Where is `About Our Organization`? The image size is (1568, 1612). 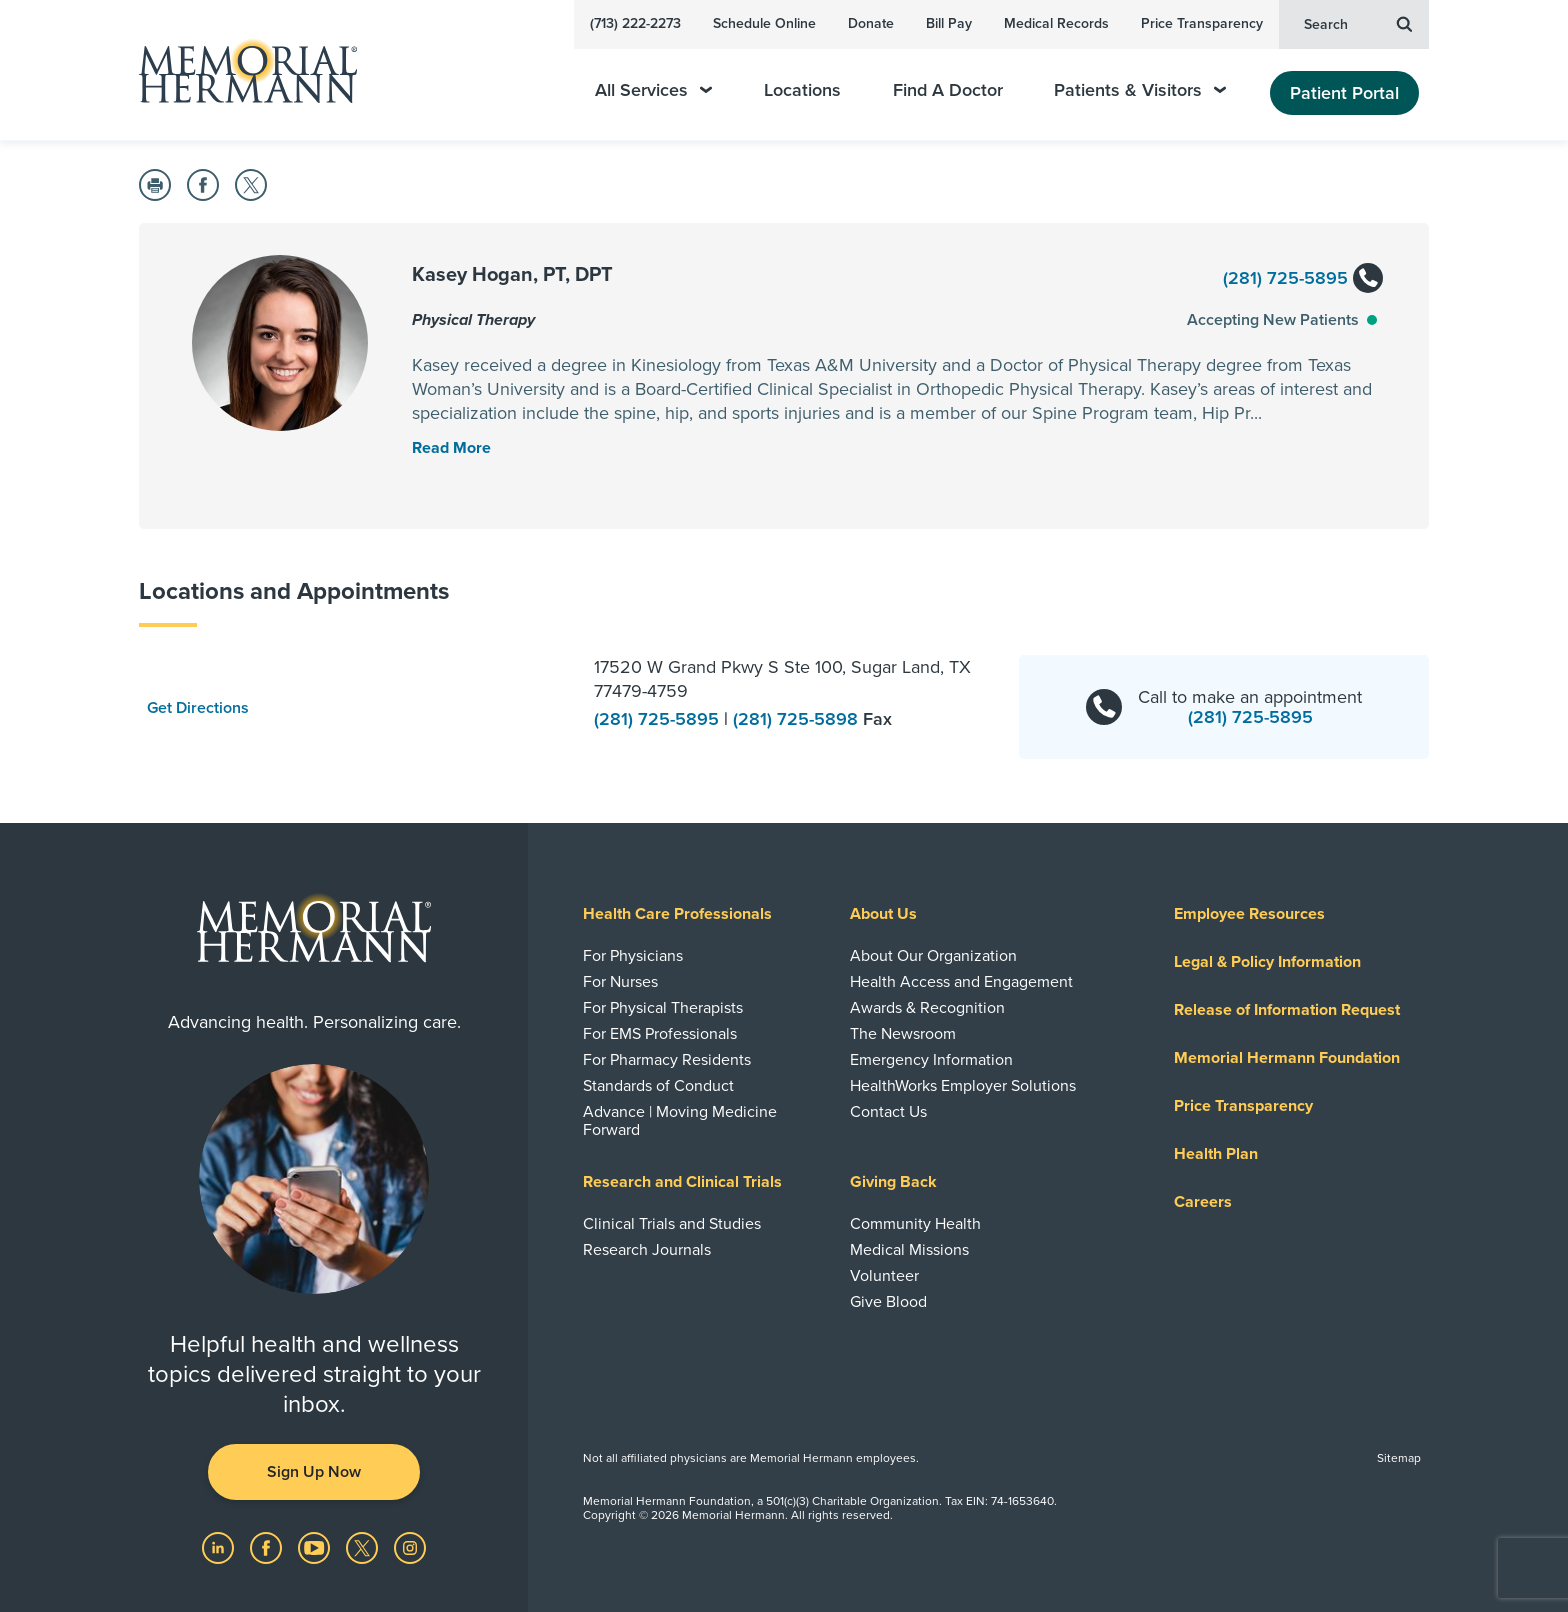
About Our Organization is located at coordinates (933, 956).